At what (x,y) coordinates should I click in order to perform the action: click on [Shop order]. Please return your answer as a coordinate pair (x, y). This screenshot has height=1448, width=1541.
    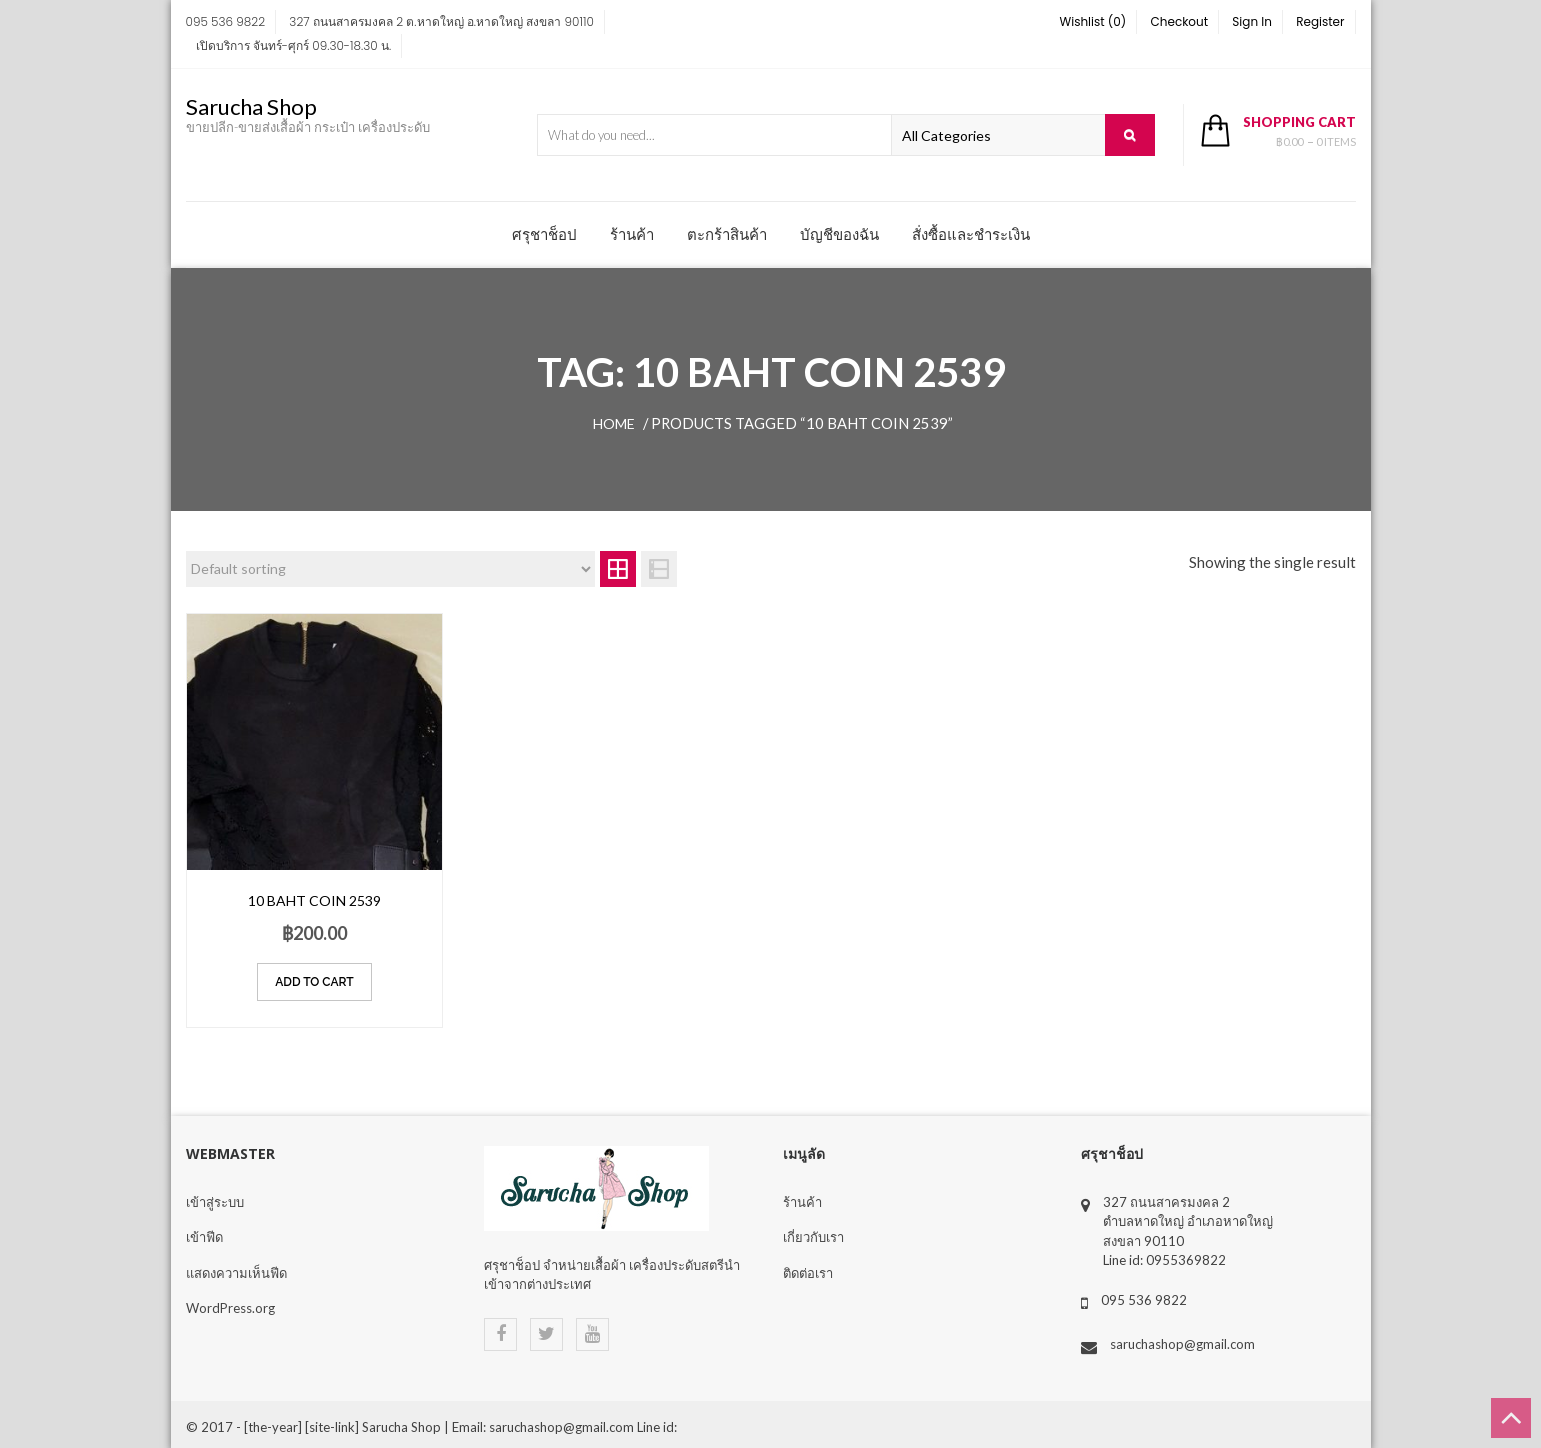
    Looking at the image, I should click on (391, 569).